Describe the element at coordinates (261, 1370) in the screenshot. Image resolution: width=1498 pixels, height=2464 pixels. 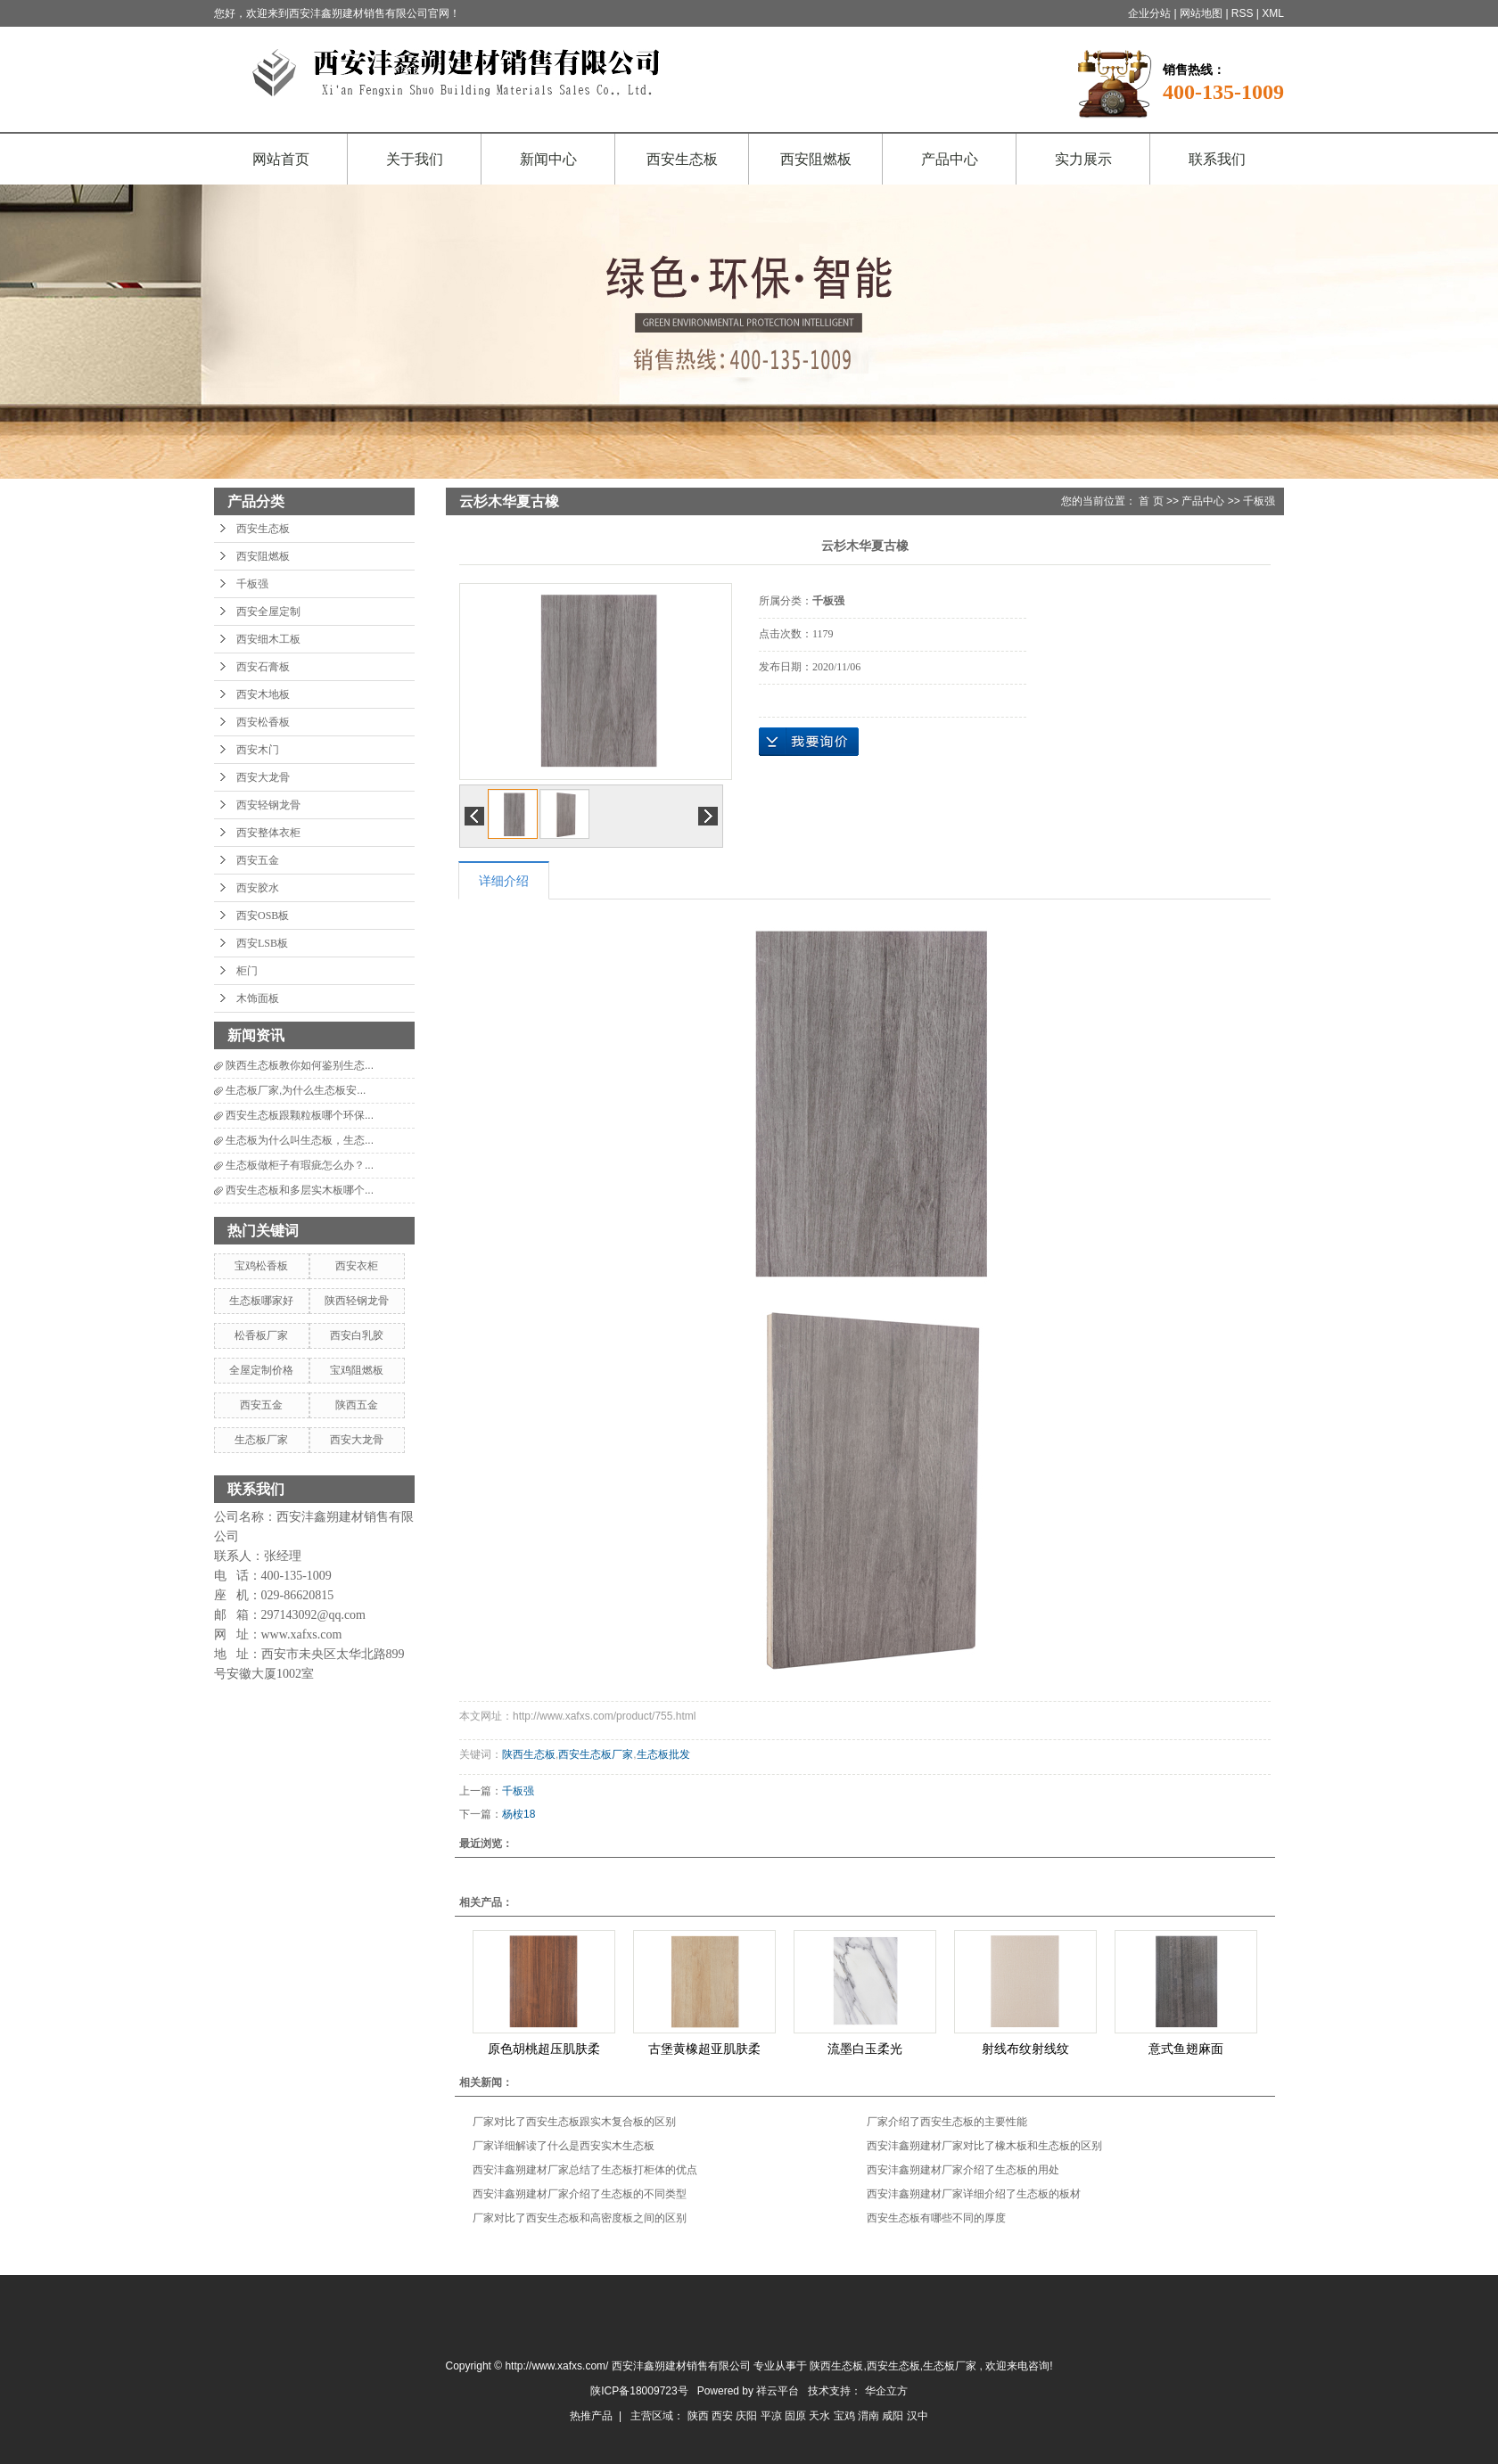
I see `全屋定制价格` at that location.